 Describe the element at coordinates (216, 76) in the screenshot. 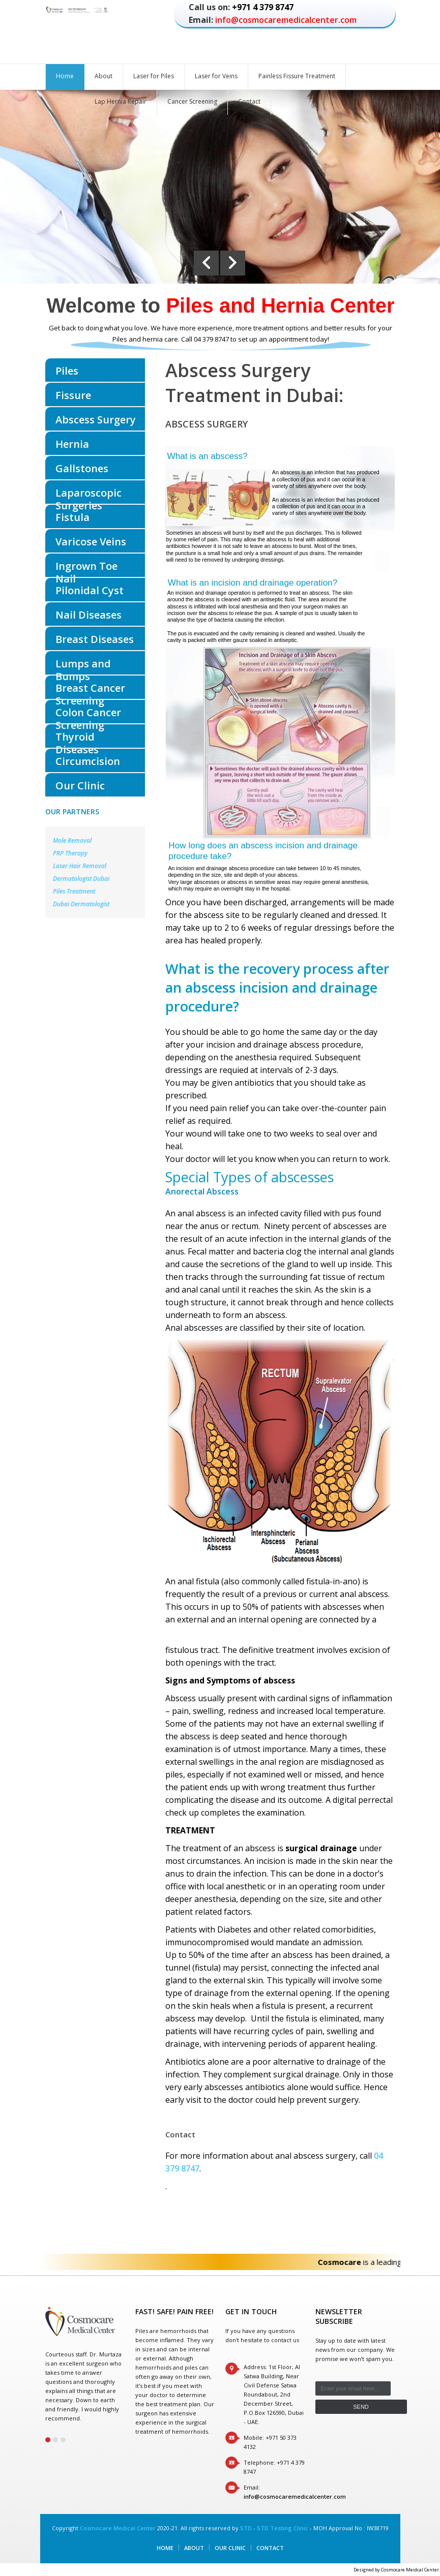

I see `Laser for Veins` at that location.